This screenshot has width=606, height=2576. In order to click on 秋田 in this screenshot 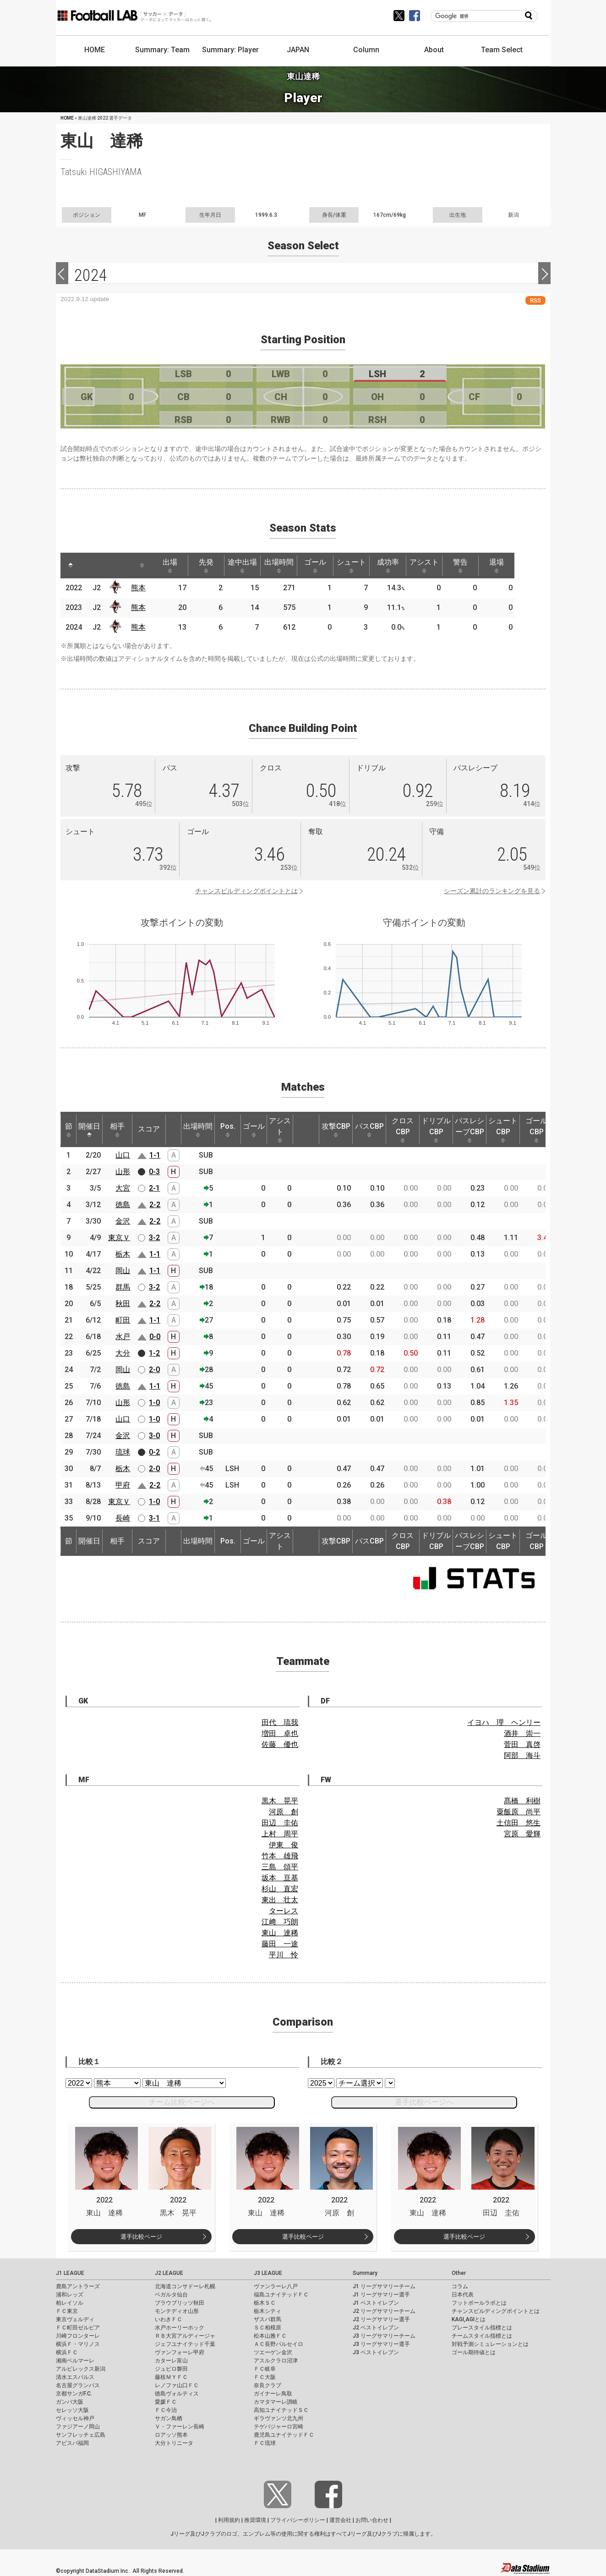, I will do `click(122, 1303)`.